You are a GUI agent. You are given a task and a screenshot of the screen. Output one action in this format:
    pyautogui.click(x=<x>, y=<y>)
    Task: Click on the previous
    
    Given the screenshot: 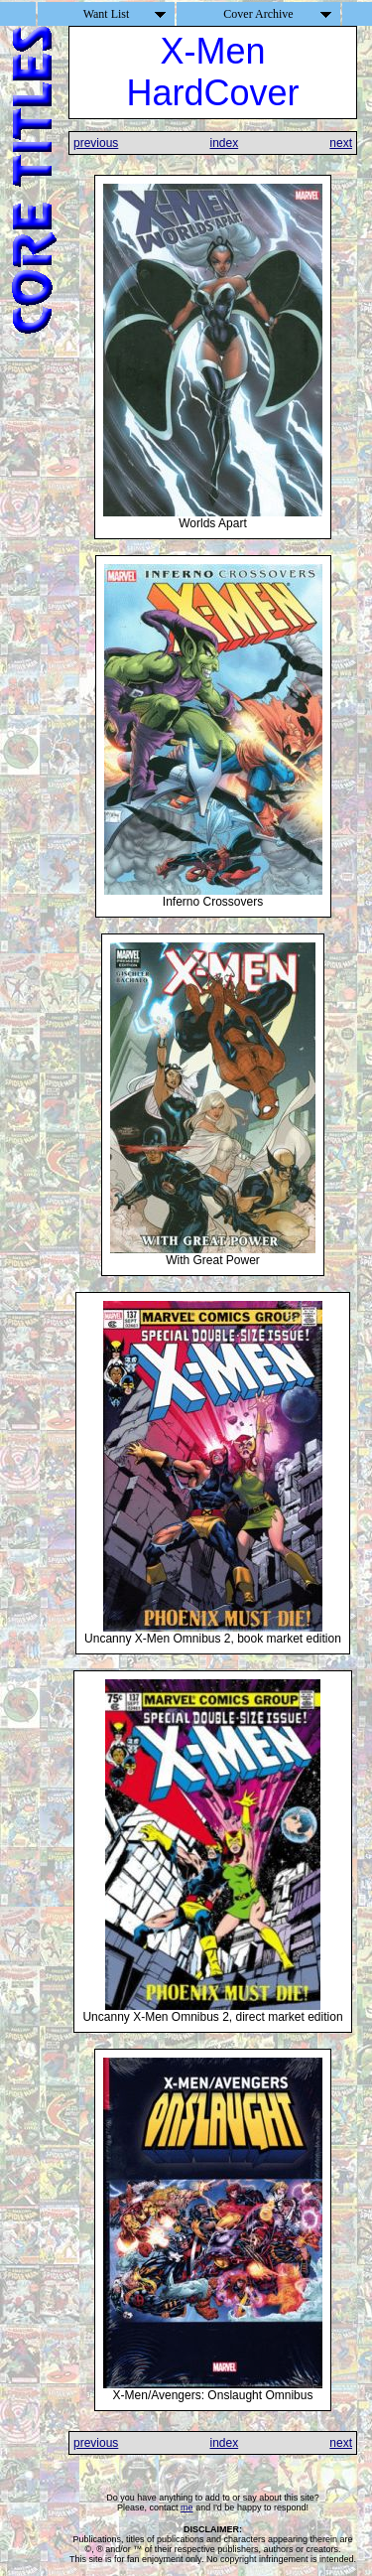 What is the action you would take?
    pyautogui.click(x=95, y=143)
    